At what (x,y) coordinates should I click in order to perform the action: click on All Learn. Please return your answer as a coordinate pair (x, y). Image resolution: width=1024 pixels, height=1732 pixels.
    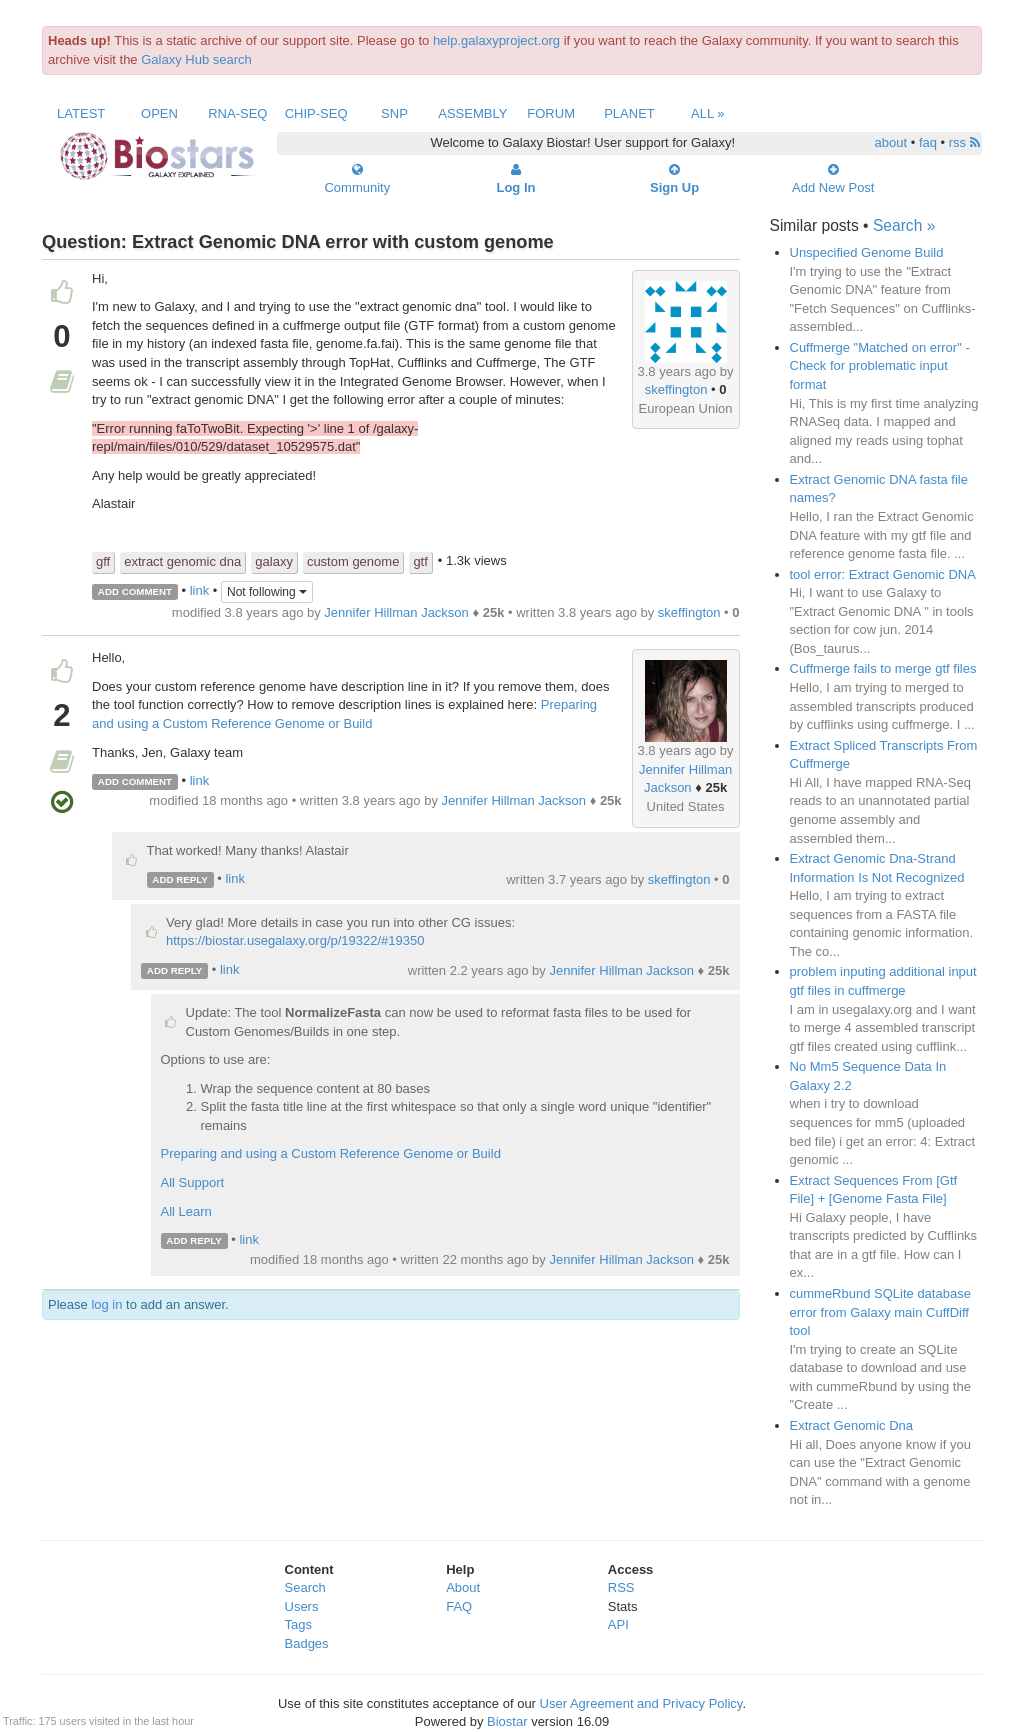
    Looking at the image, I should click on (186, 1211).